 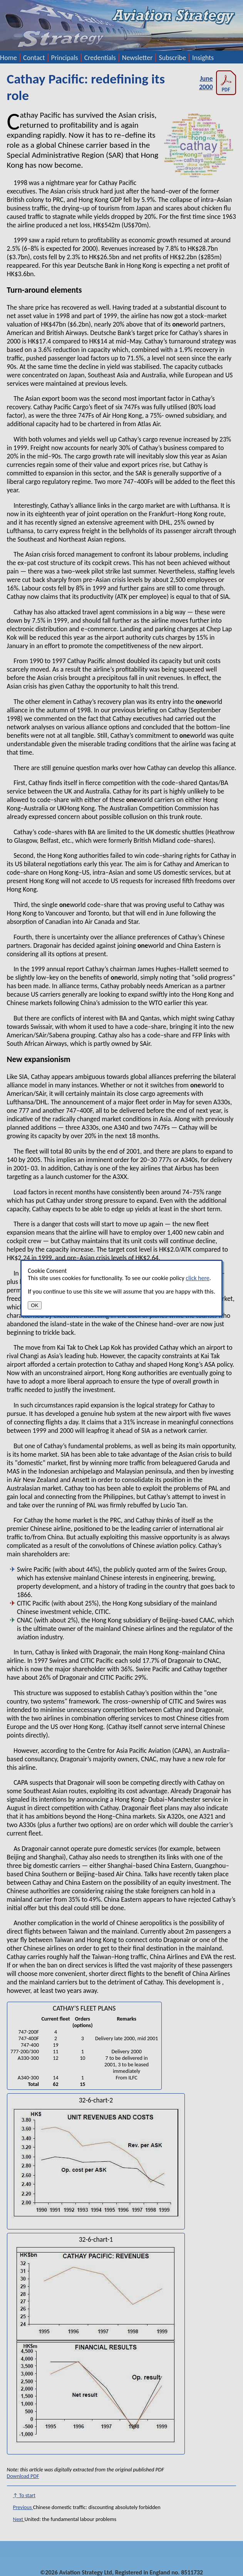 What do you see at coordinates (203, 57) in the screenshot?
I see `Insights` at bounding box center [203, 57].